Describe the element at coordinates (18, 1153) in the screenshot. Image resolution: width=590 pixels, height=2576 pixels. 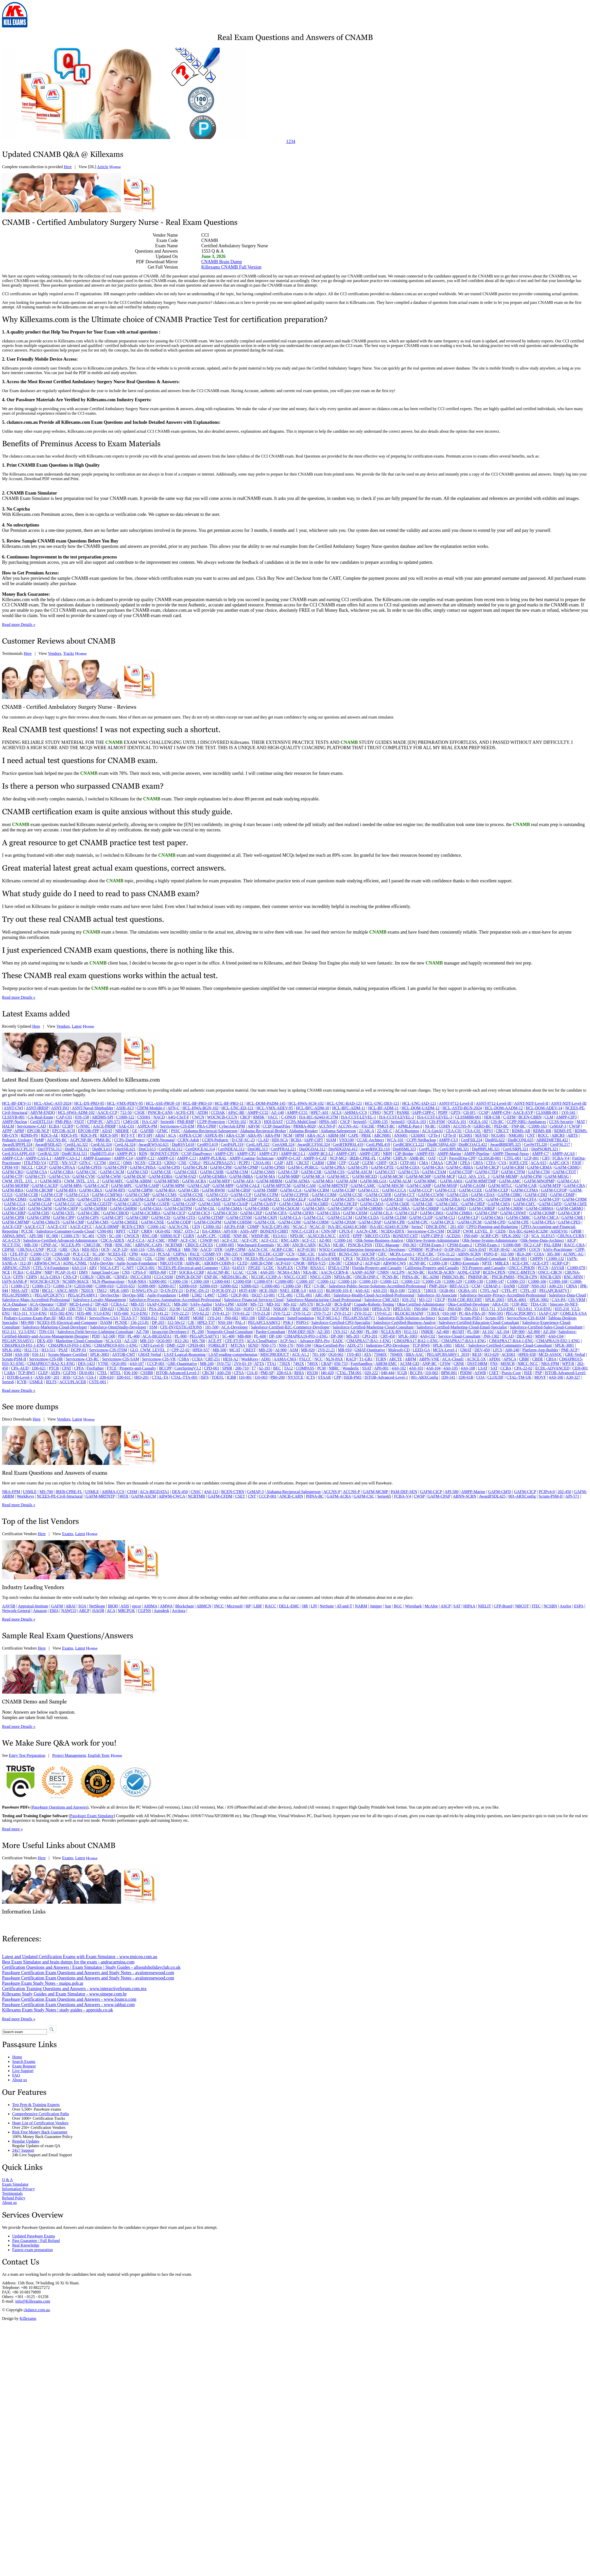
I see `CertLIQAAPPL418` at that location.